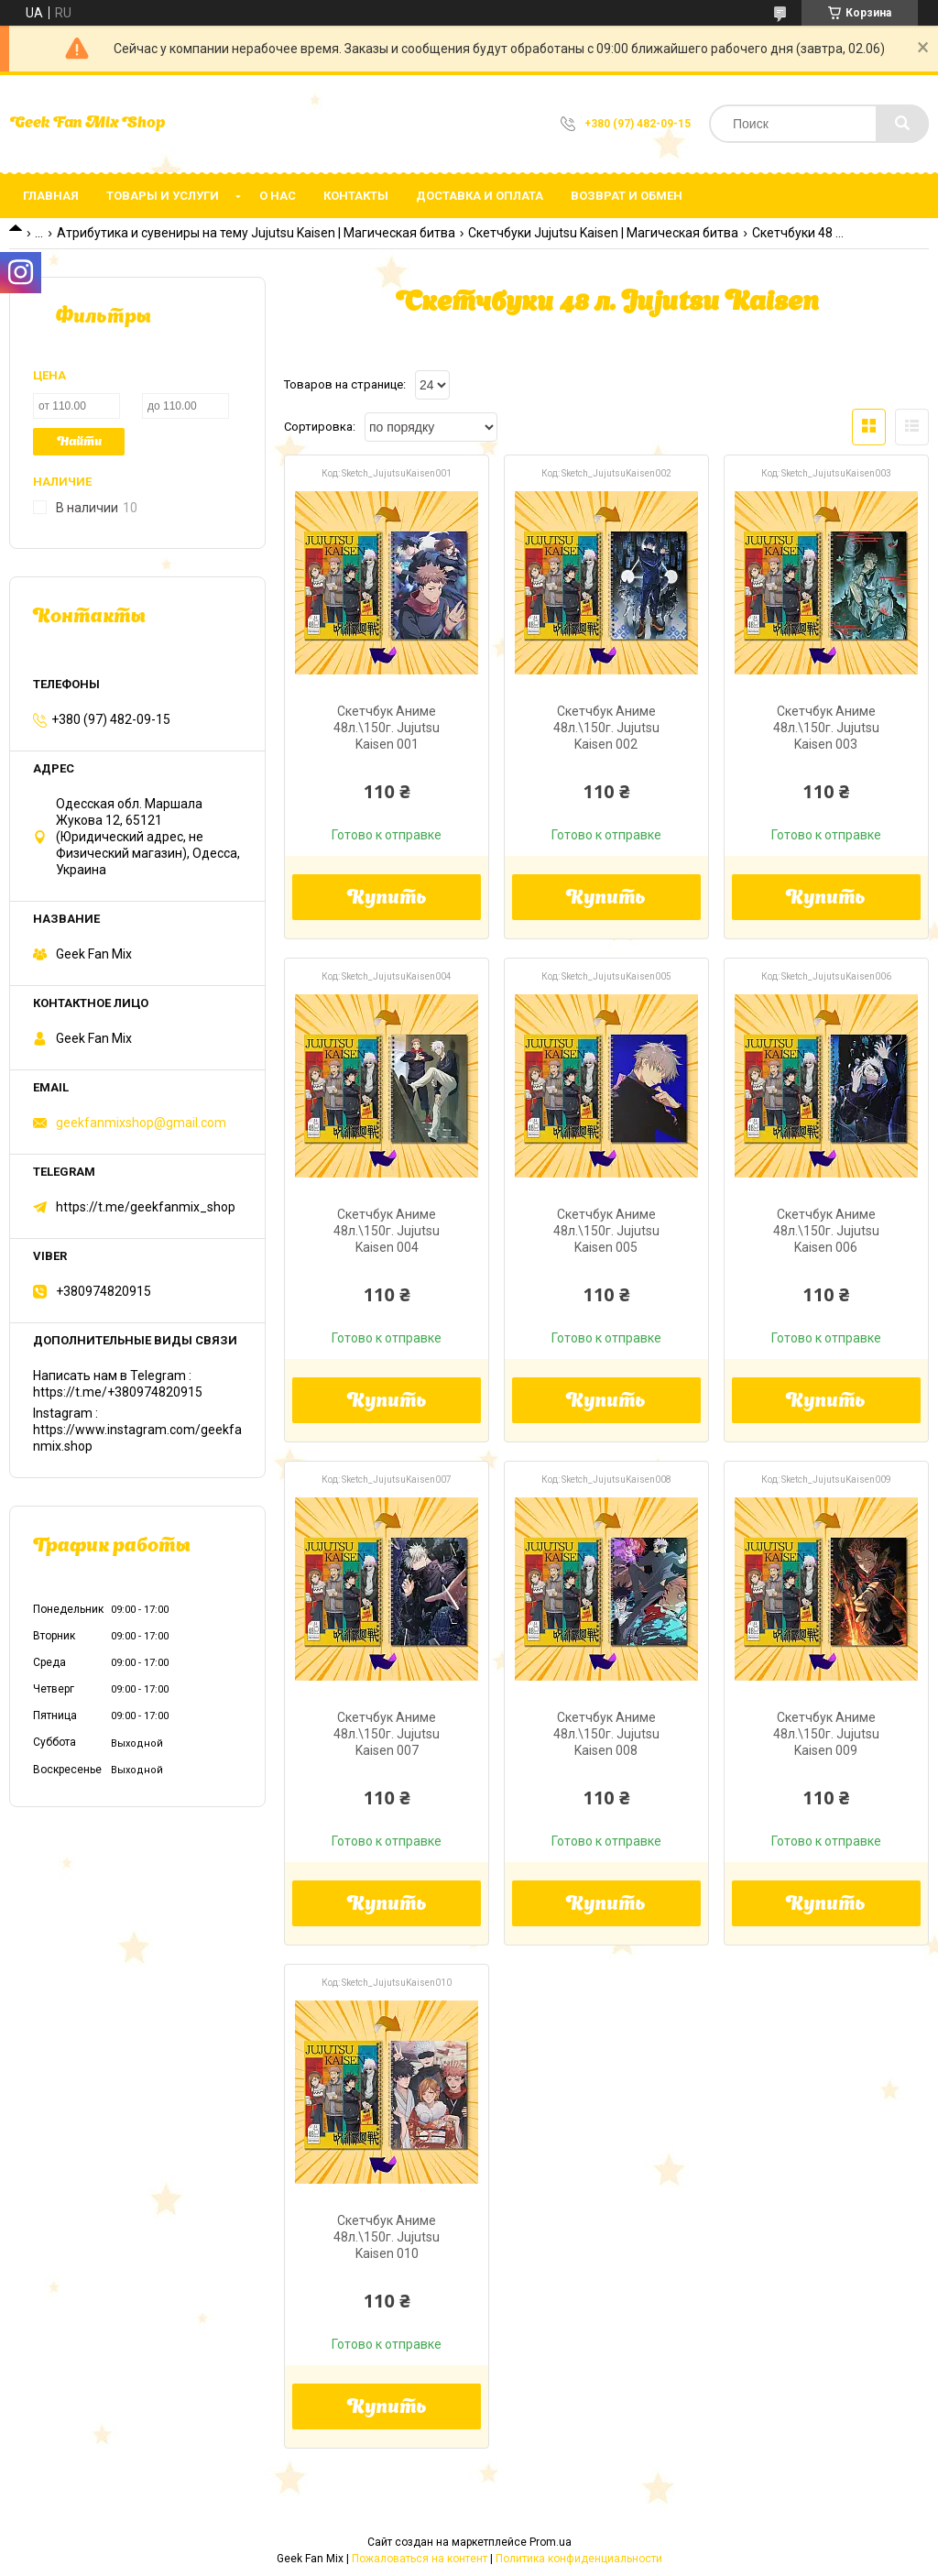 The image size is (938, 2576). Describe the element at coordinates (826, 1734) in the screenshot. I see `Скетчбук Аниме 48л.\150г. Jujutsu Kaisen 009` at that location.